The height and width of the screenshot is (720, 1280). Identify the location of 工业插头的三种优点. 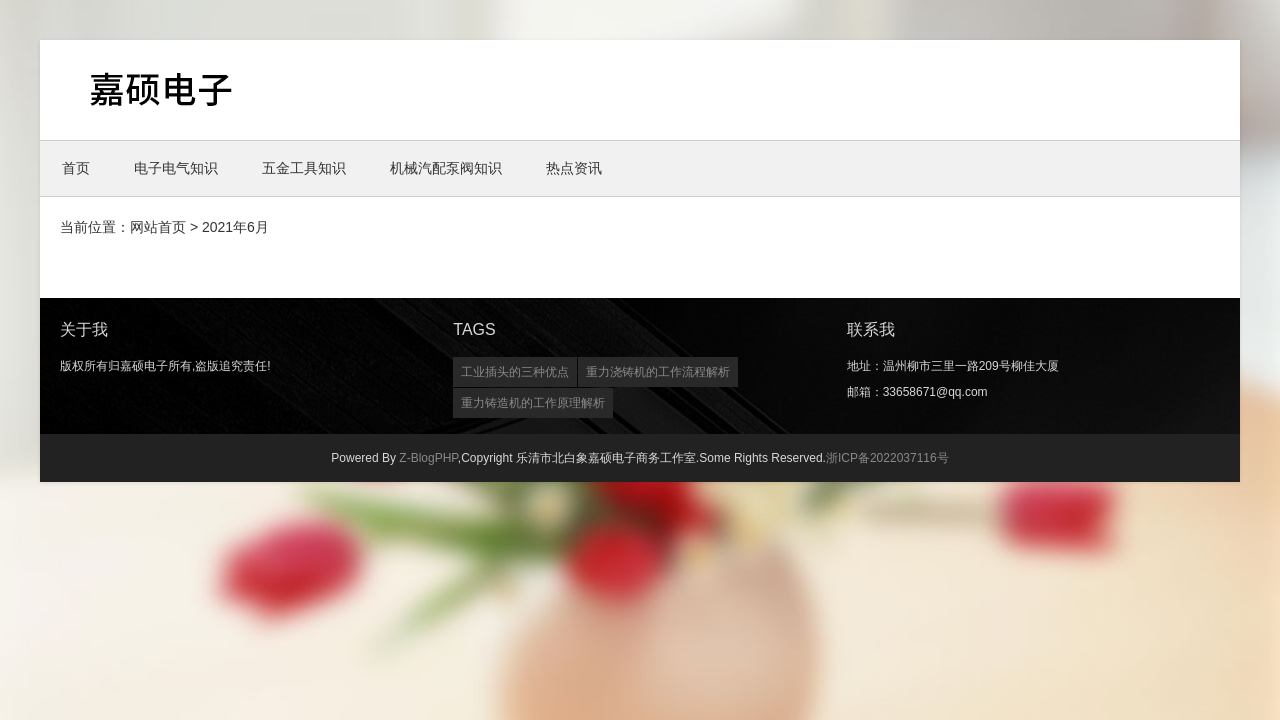
(515, 372).